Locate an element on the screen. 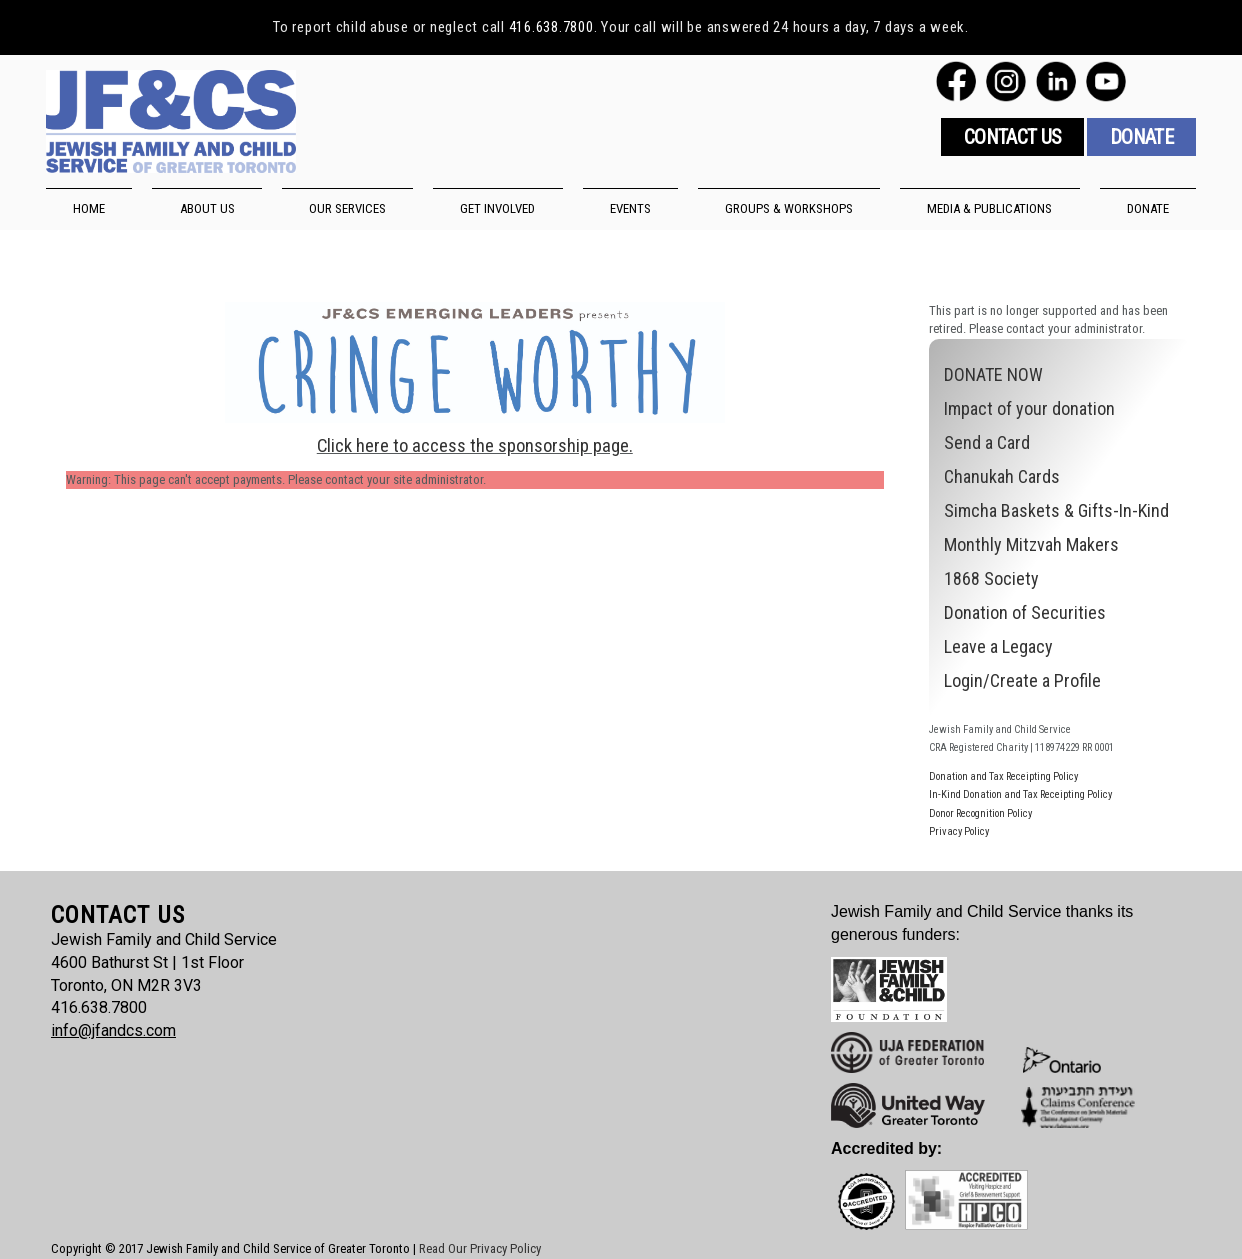  info@jfandcs.com is located at coordinates (113, 1030).